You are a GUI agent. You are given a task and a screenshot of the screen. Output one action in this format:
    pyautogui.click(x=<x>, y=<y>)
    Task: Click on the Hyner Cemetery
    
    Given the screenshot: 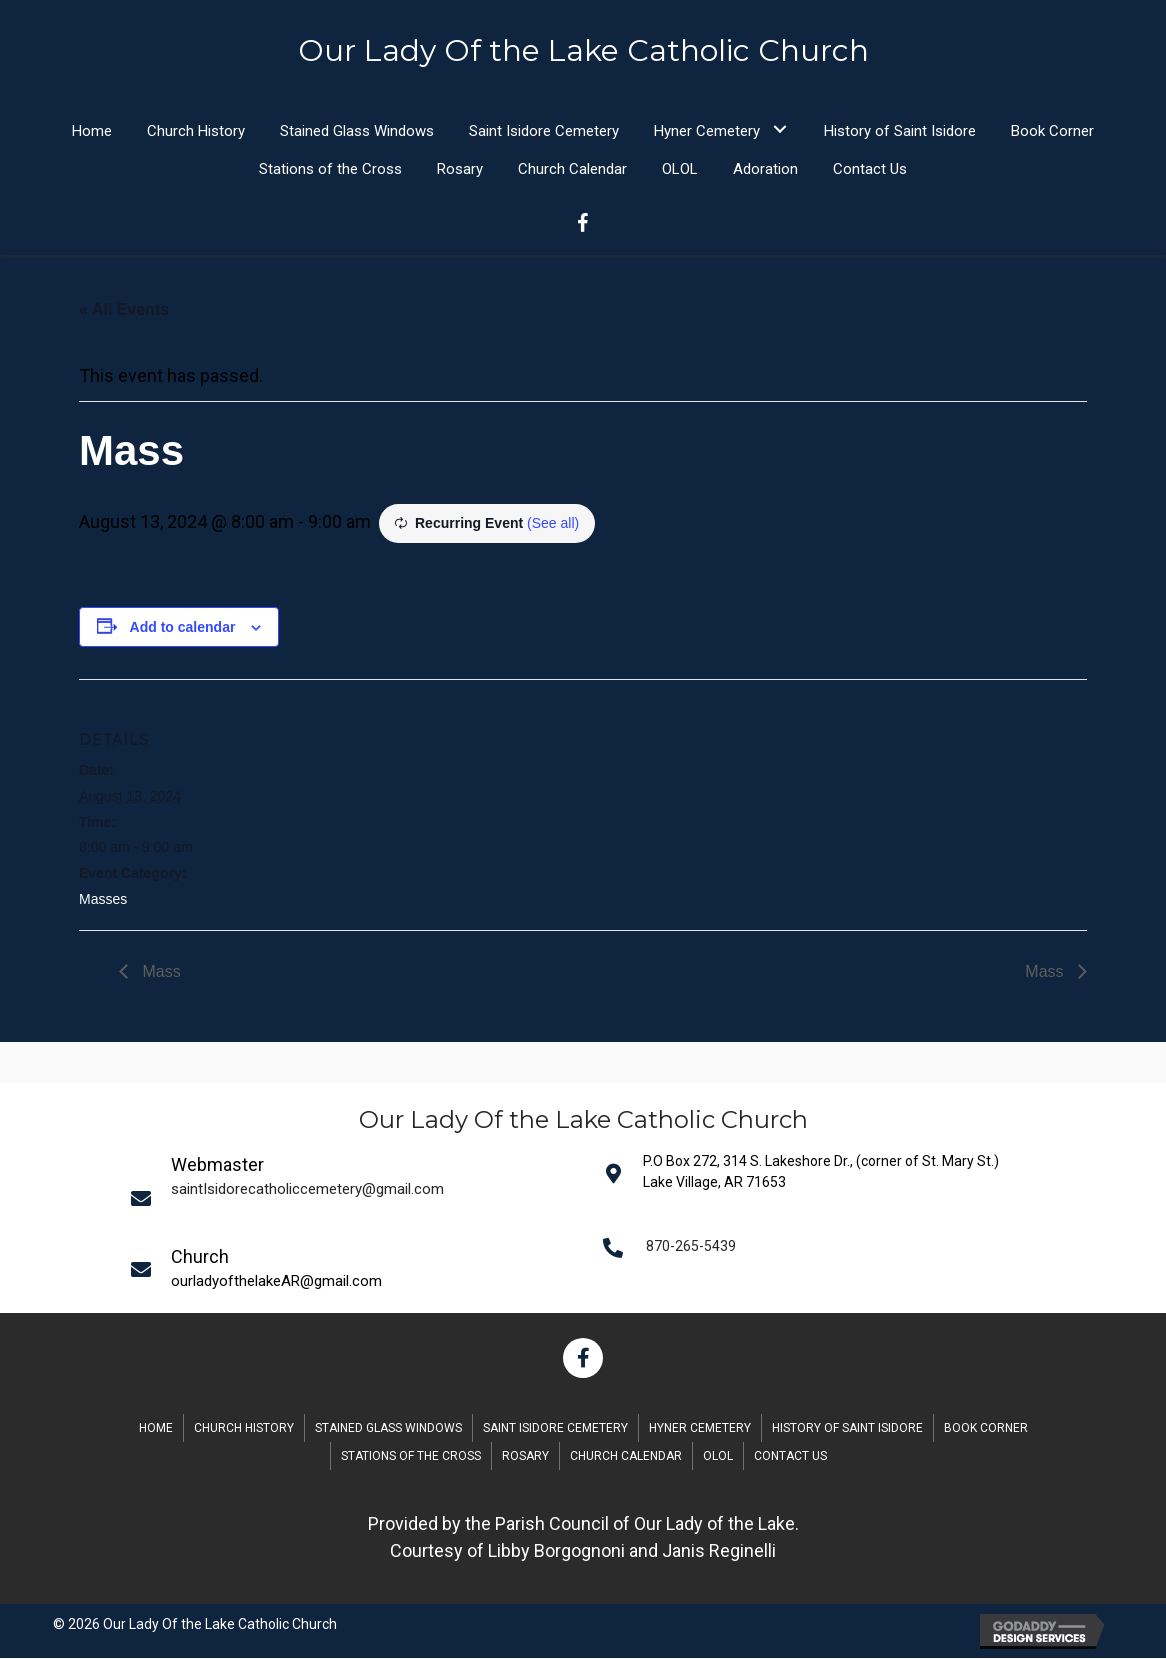 What is the action you would take?
    pyautogui.click(x=700, y=1429)
    